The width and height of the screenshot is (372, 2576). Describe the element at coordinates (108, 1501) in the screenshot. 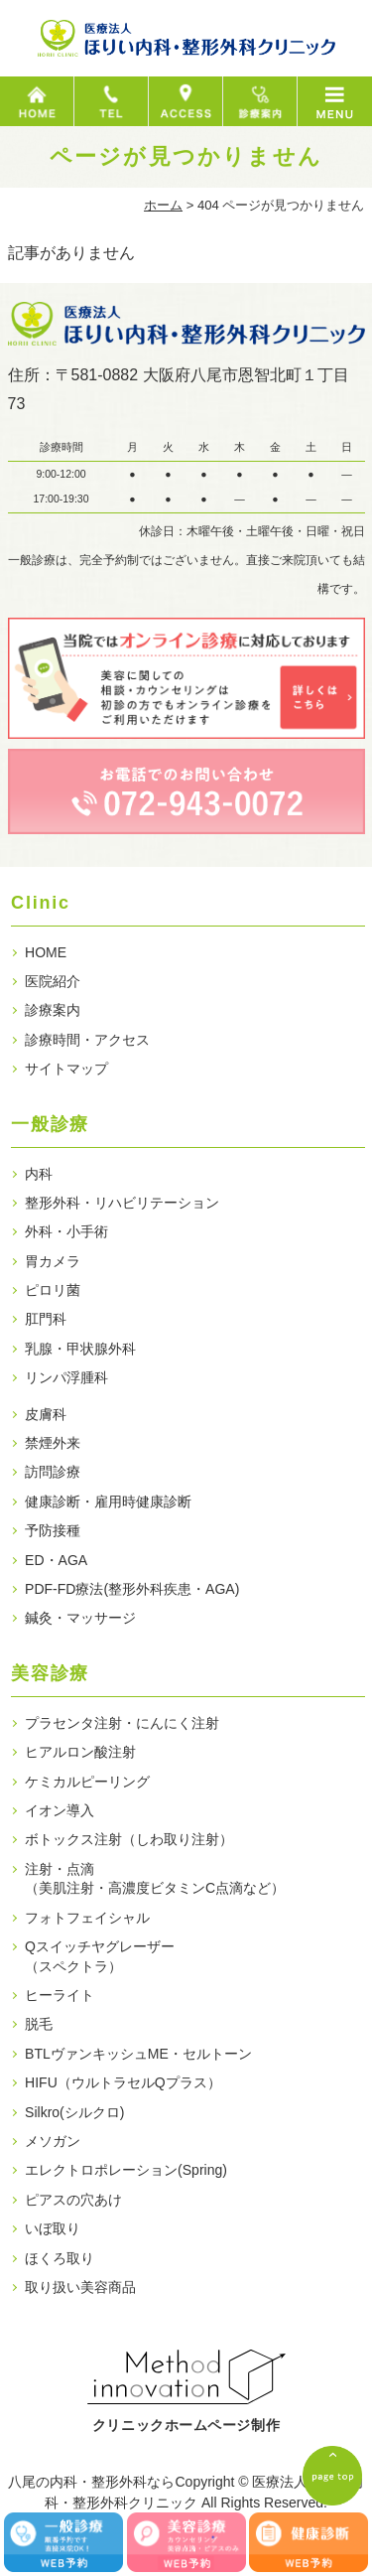

I see `健康診断・雇用時健康診断` at that location.